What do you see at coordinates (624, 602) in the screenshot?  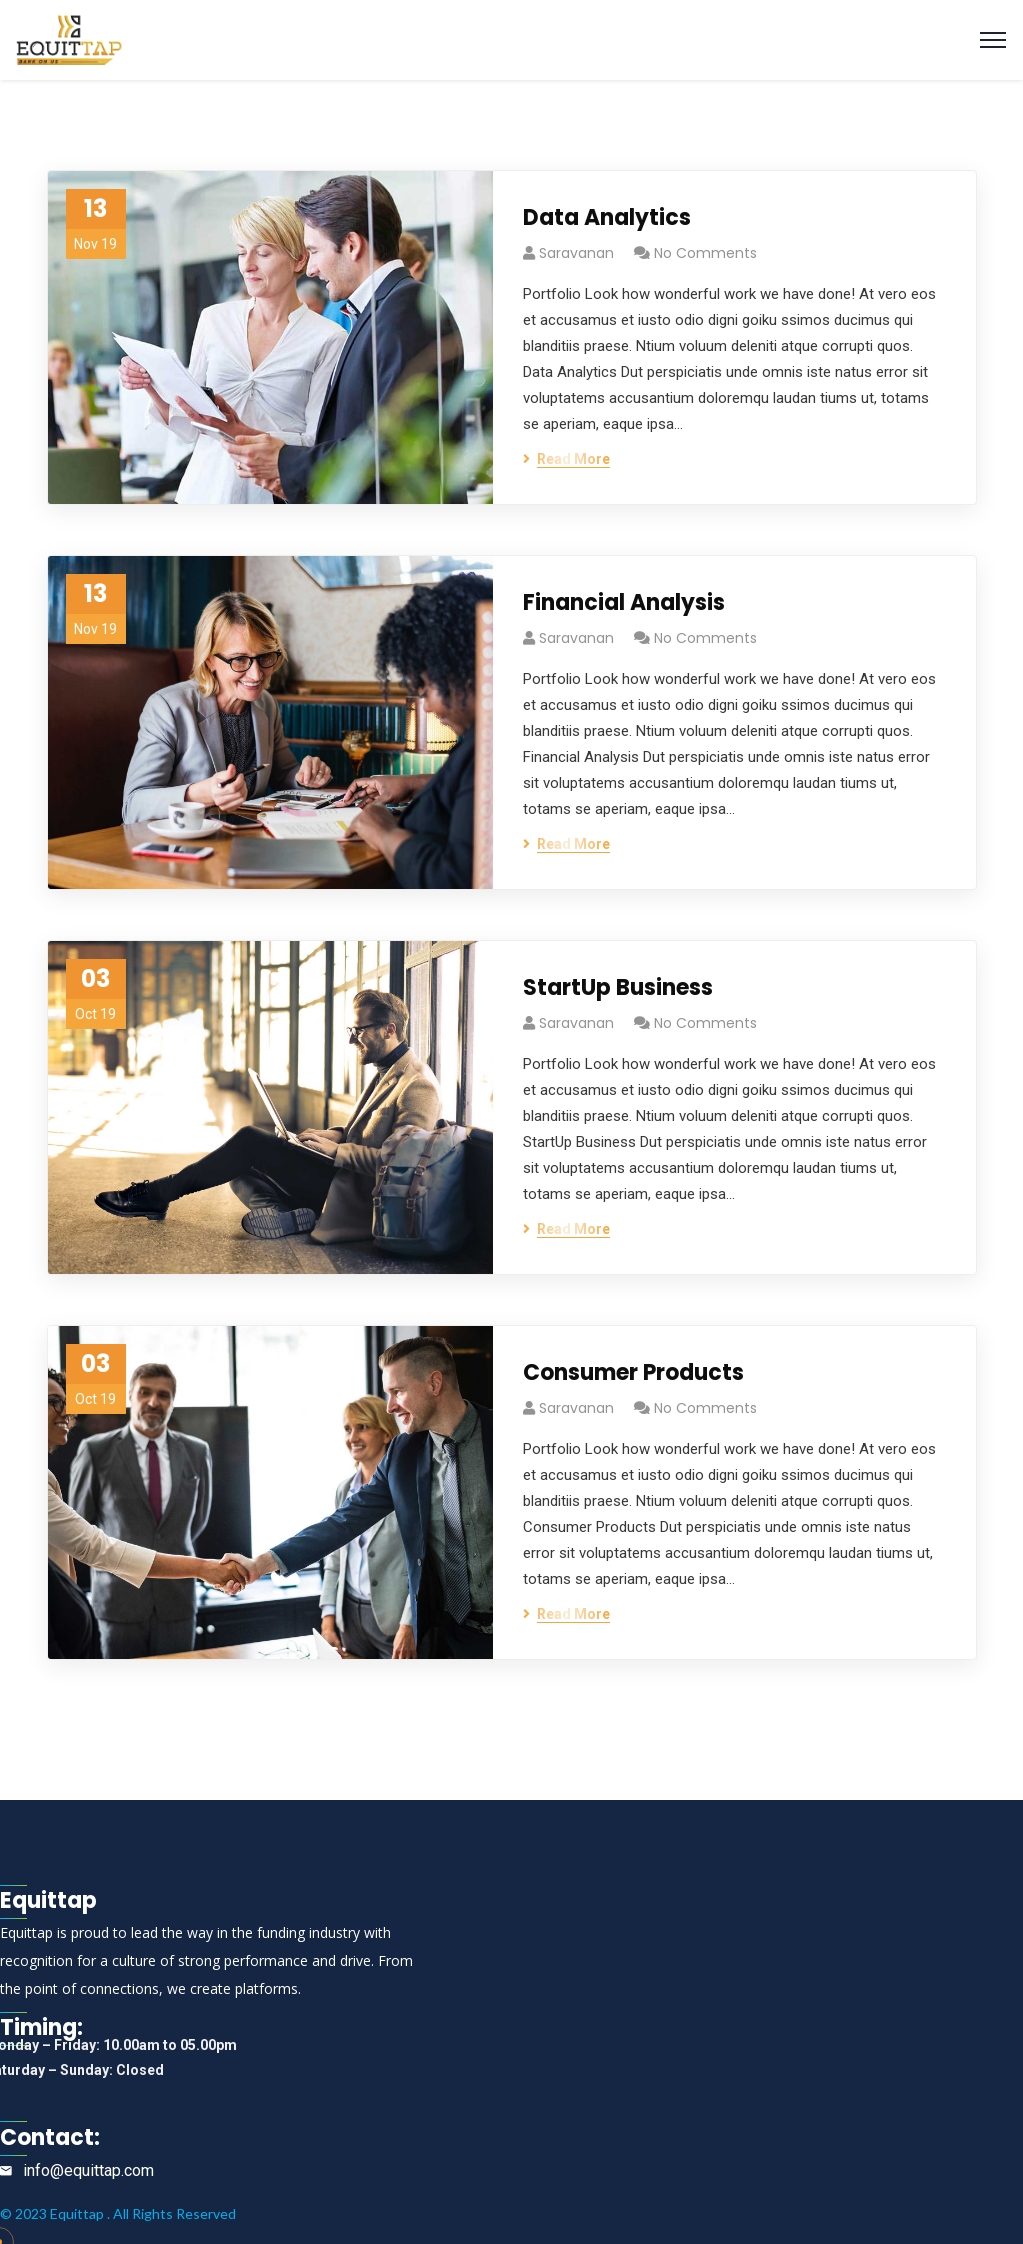 I see `Financial Analysis` at bounding box center [624, 602].